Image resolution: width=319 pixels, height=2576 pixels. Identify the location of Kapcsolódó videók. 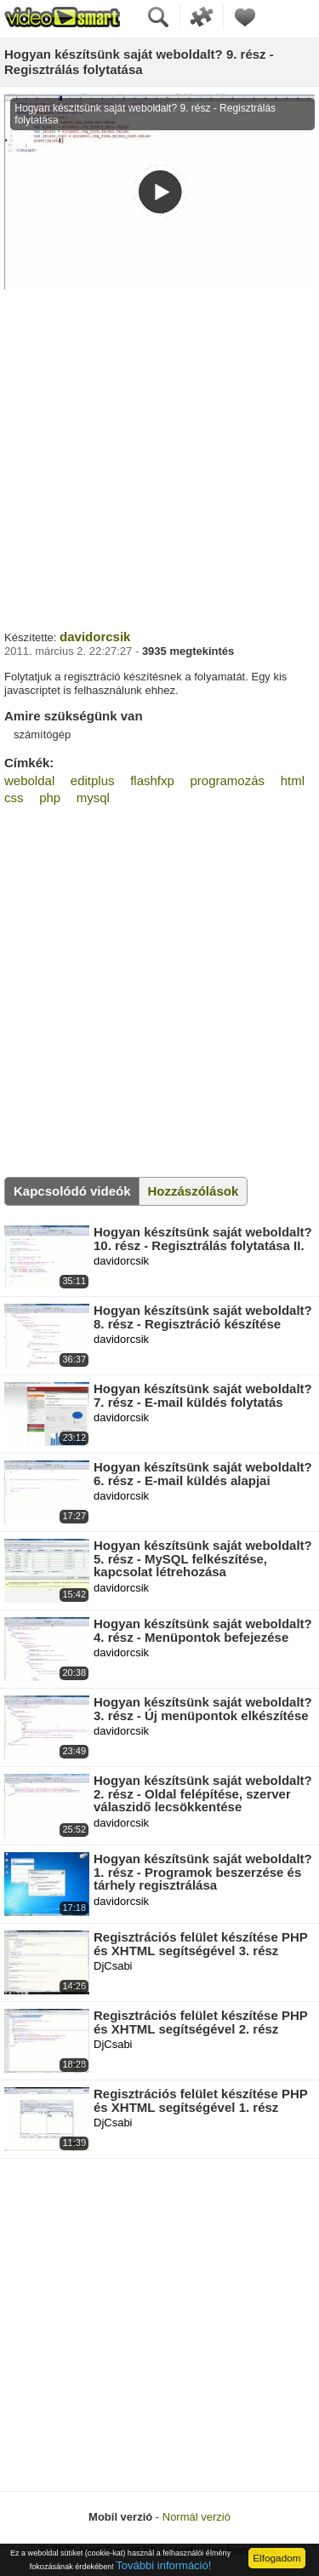
(72, 1191).